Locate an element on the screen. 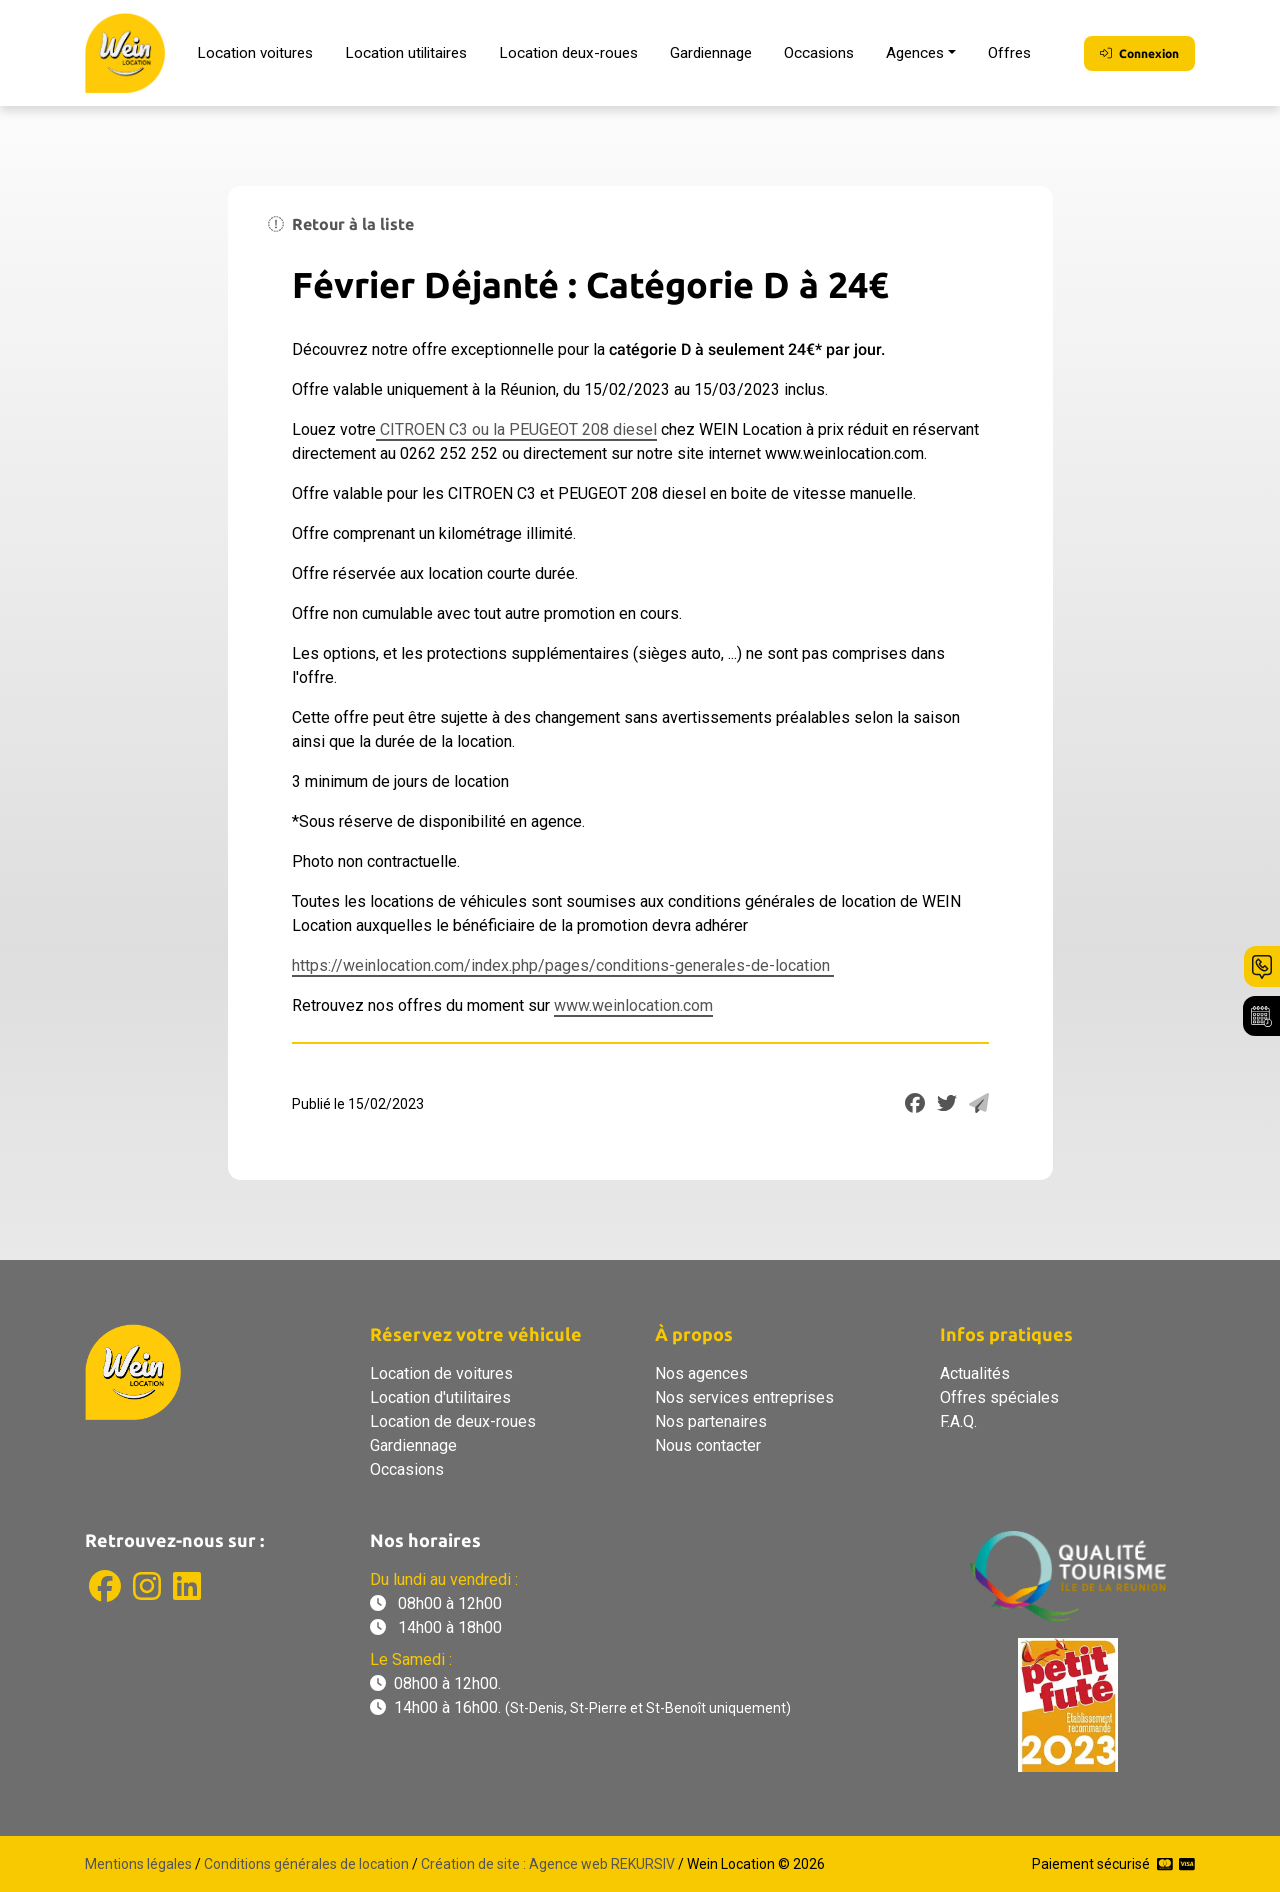 The width and height of the screenshot is (1280, 1892). Offres is located at coordinates (1009, 53).